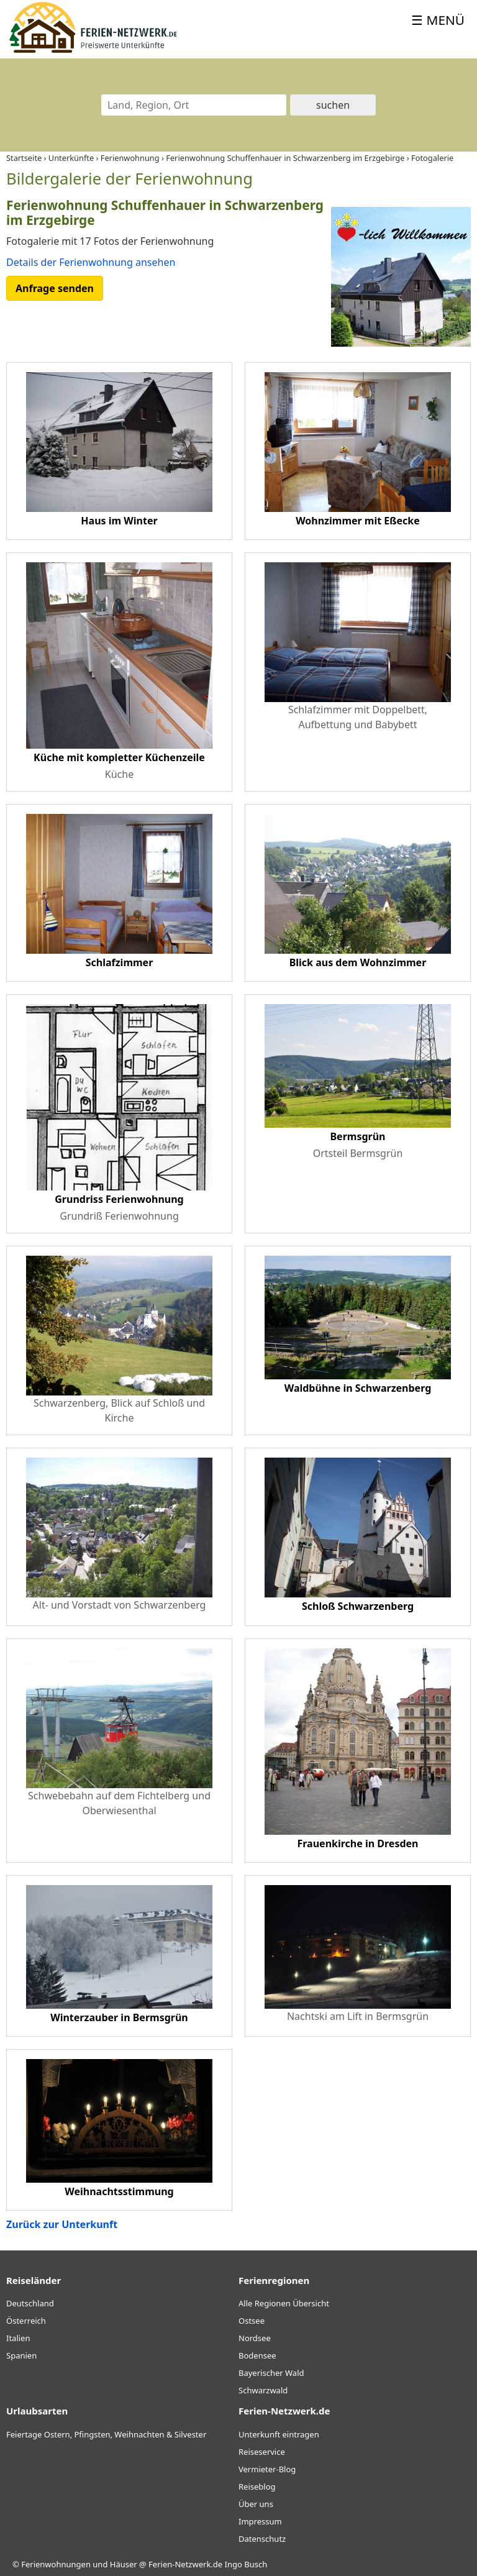 The width and height of the screenshot is (477, 2576). What do you see at coordinates (260, 2521) in the screenshot?
I see `Impressum` at bounding box center [260, 2521].